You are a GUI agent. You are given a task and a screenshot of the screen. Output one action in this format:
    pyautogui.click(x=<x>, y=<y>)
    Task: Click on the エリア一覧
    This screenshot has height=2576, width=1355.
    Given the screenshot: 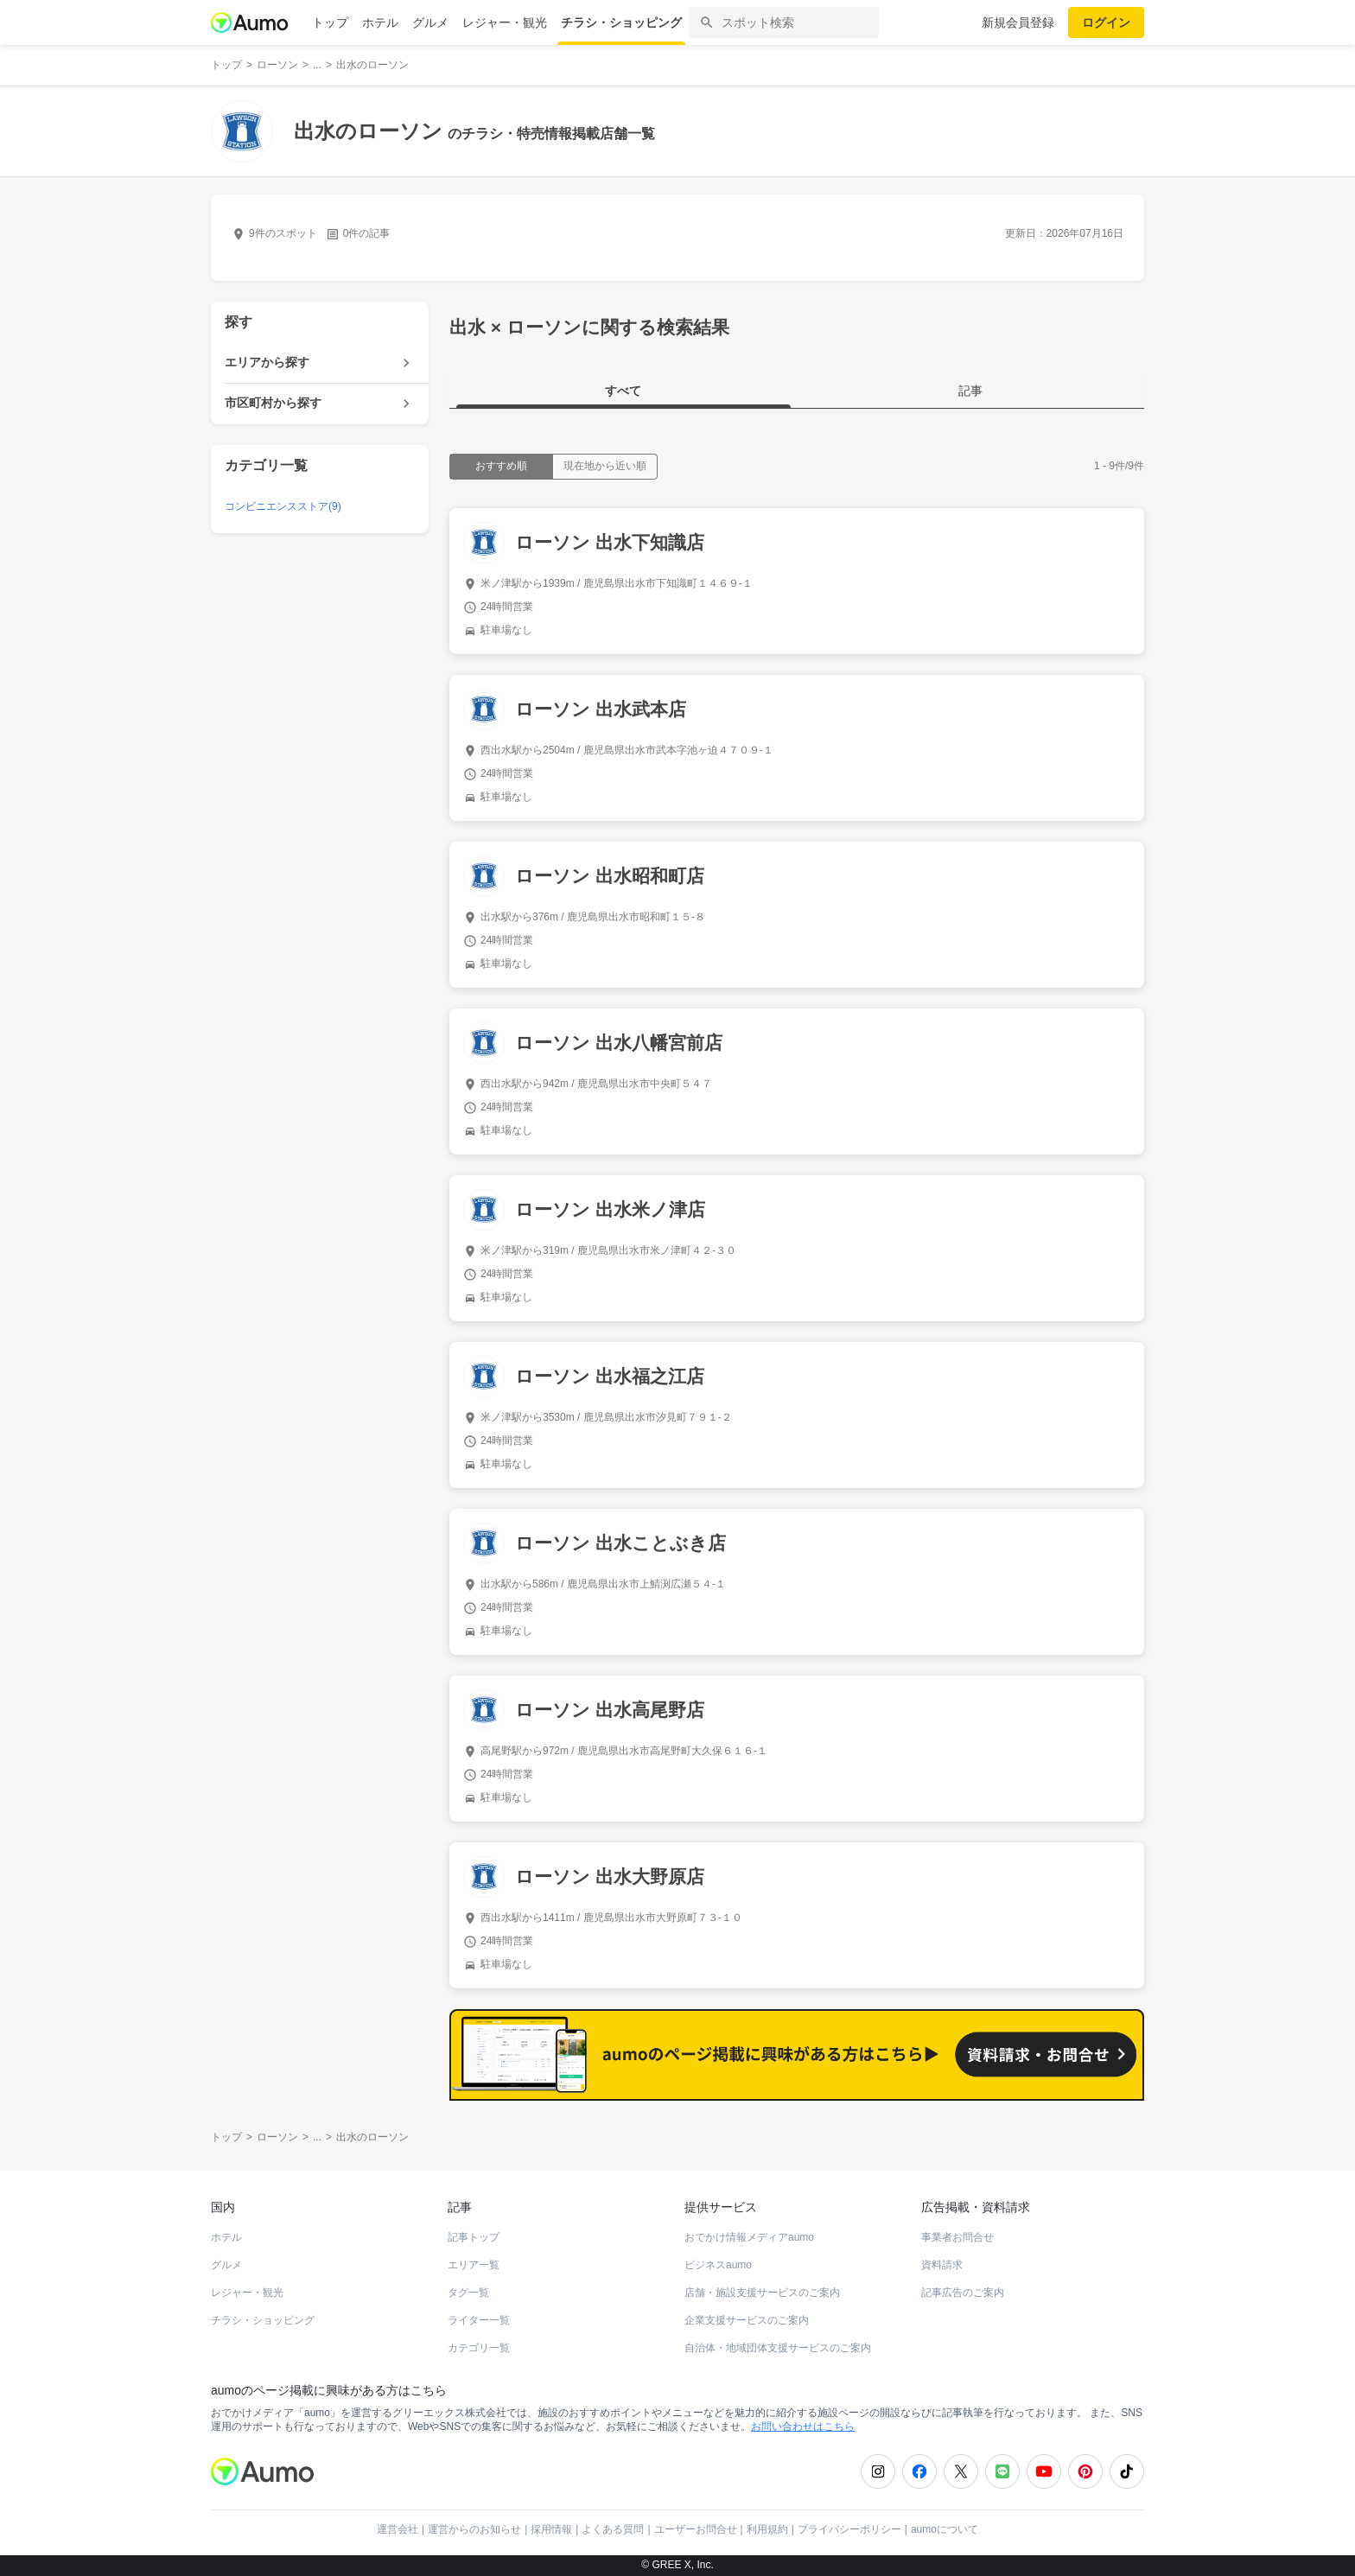 What is the action you would take?
    pyautogui.click(x=473, y=2265)
    